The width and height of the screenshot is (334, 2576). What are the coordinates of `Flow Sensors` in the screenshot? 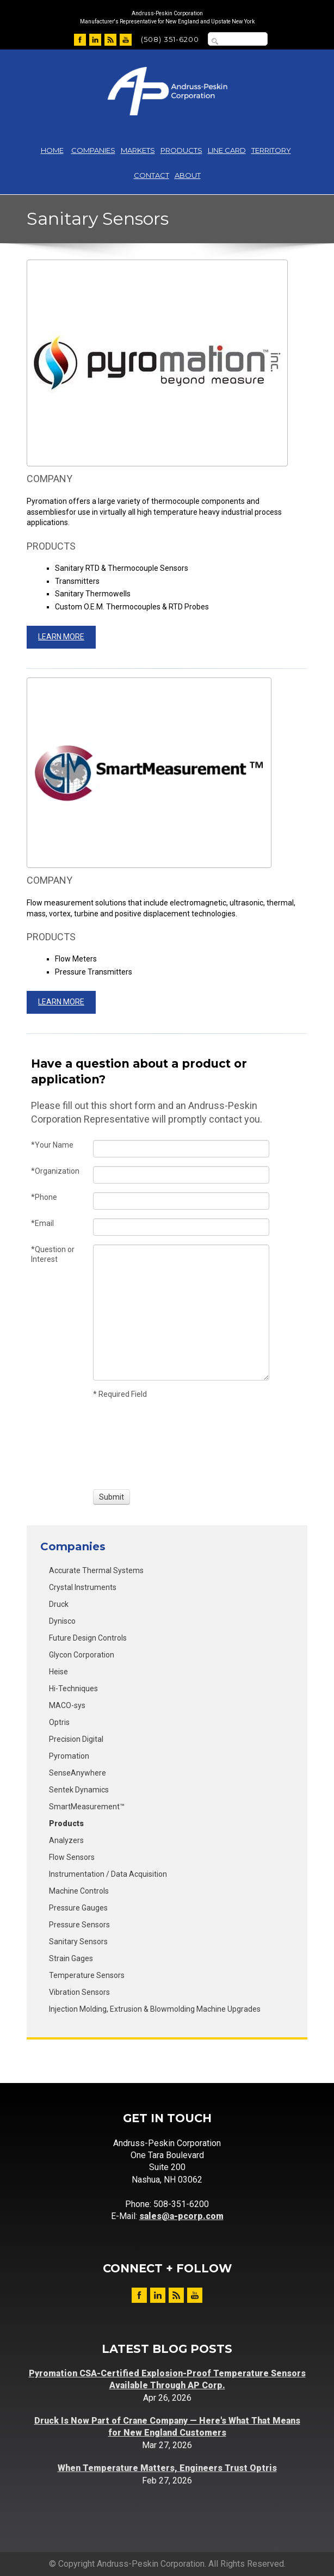 It's located at (72, 1857).